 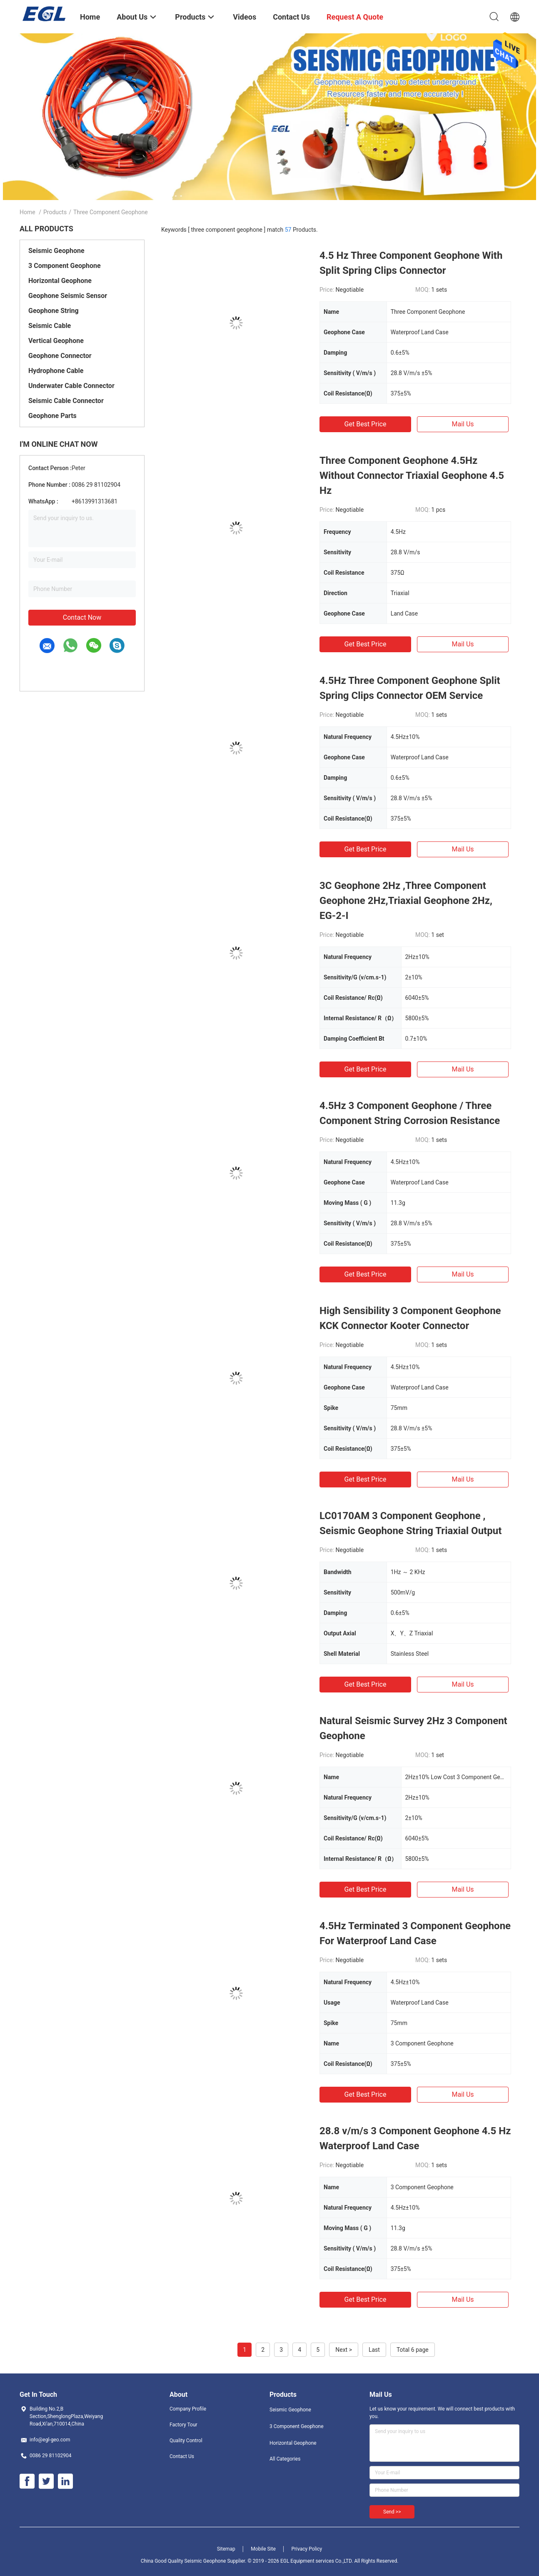 I want to click on Next >, so click(x=343, y=2349).